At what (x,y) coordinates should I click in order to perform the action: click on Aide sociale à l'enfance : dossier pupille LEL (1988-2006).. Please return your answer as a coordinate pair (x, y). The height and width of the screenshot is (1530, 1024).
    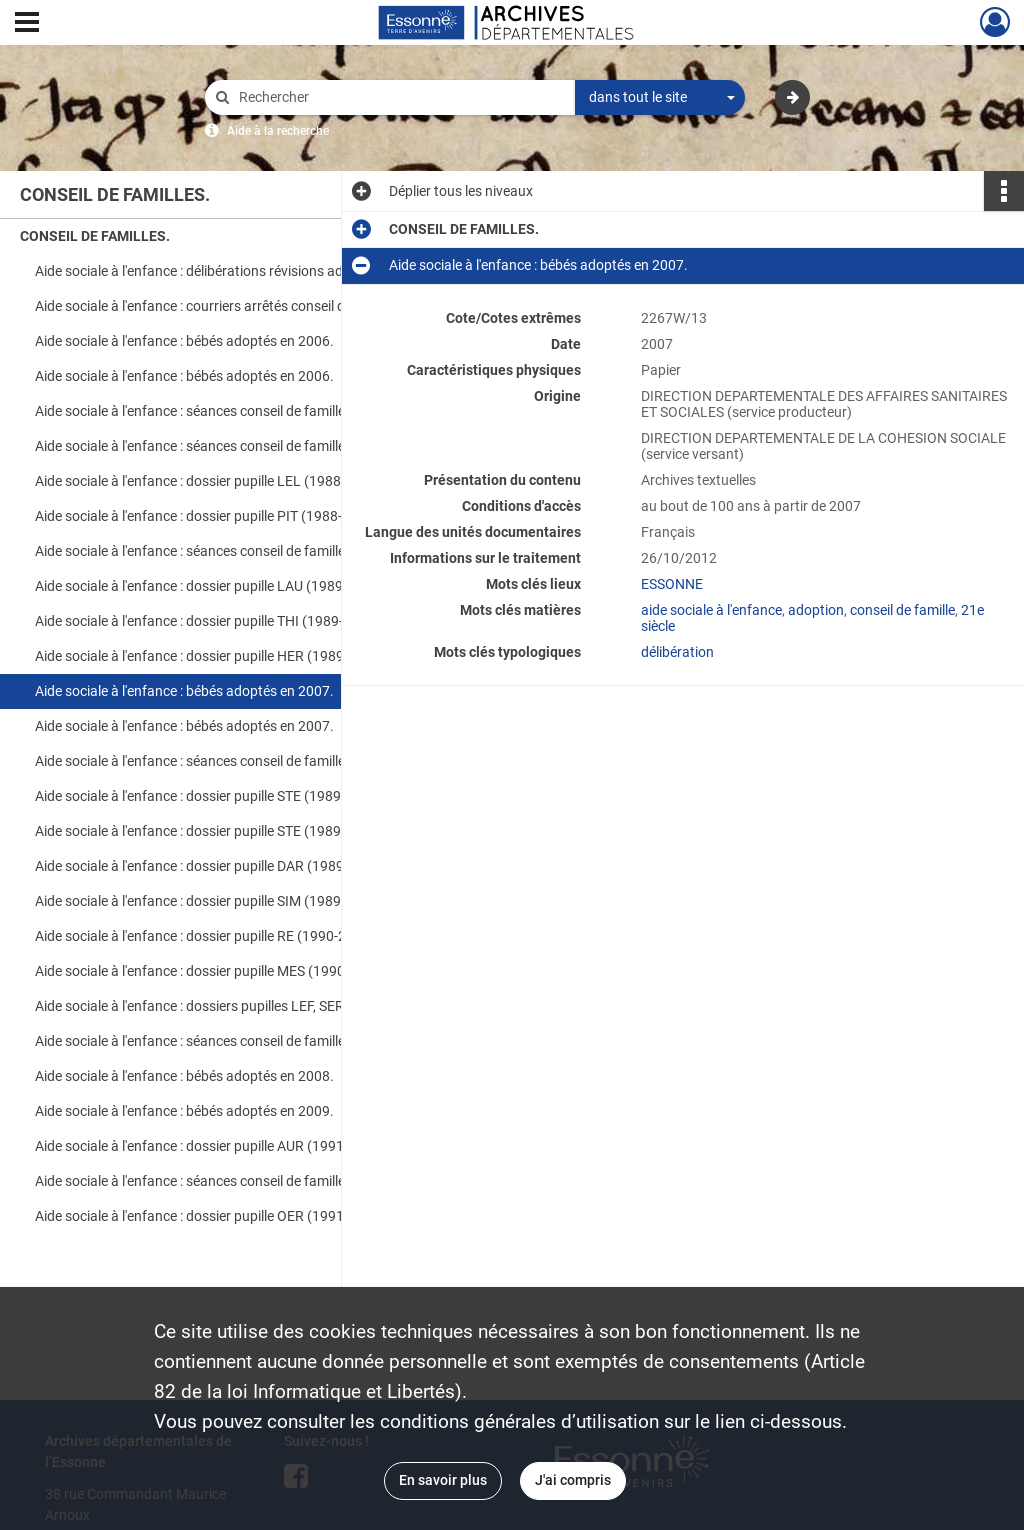
    Looking at the image, I should click on (210, 481).